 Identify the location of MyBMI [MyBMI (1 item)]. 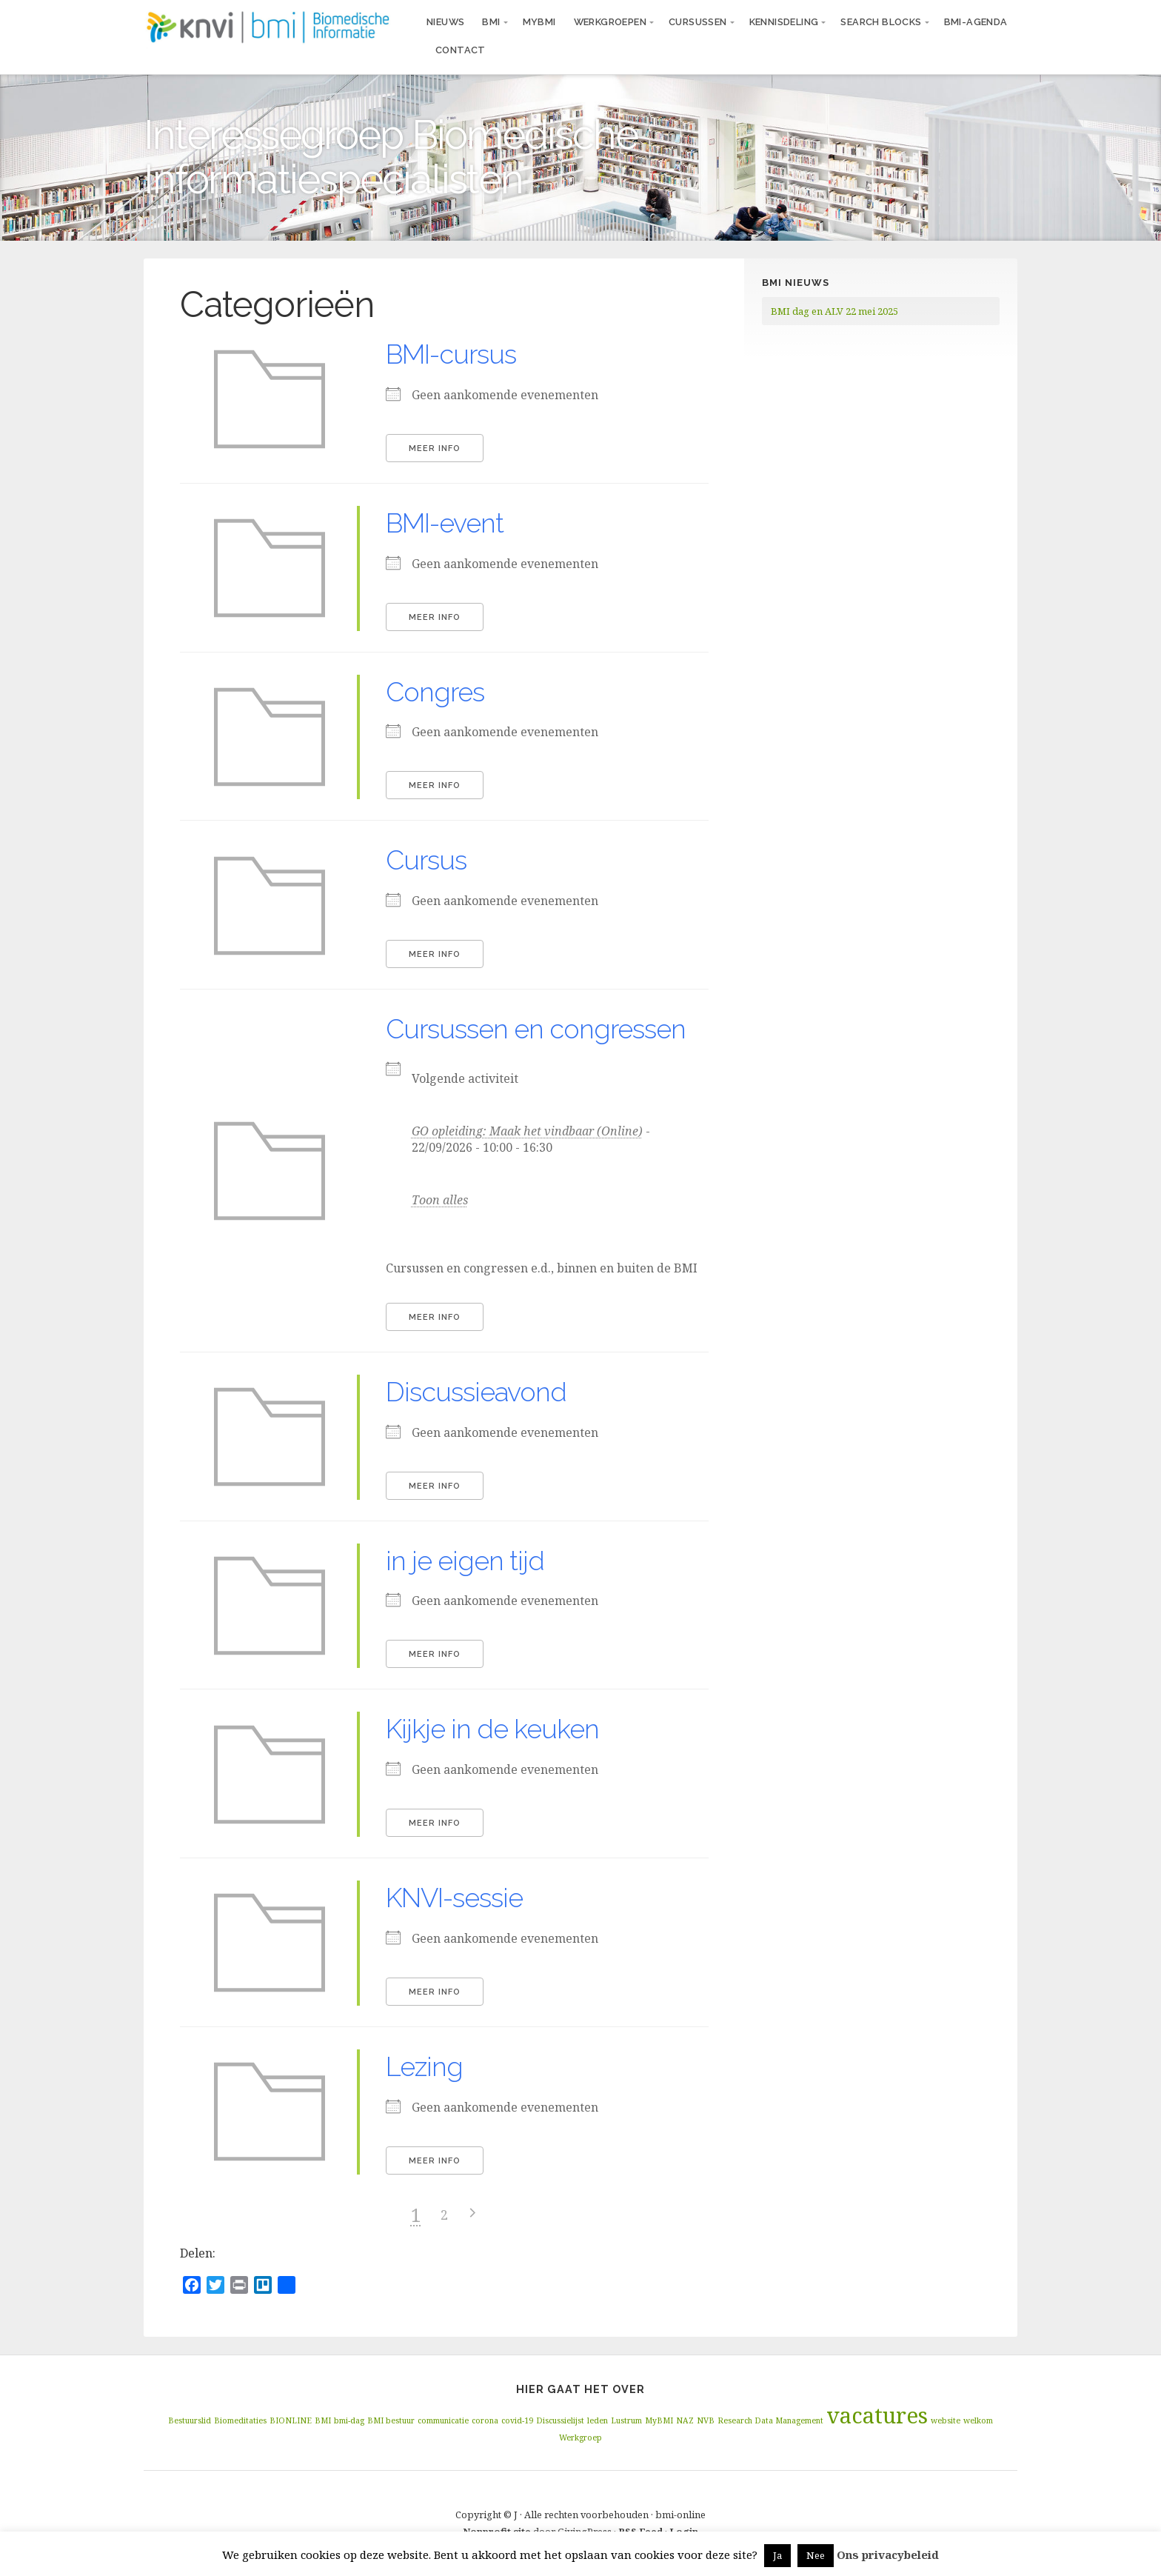
(659, 2420).